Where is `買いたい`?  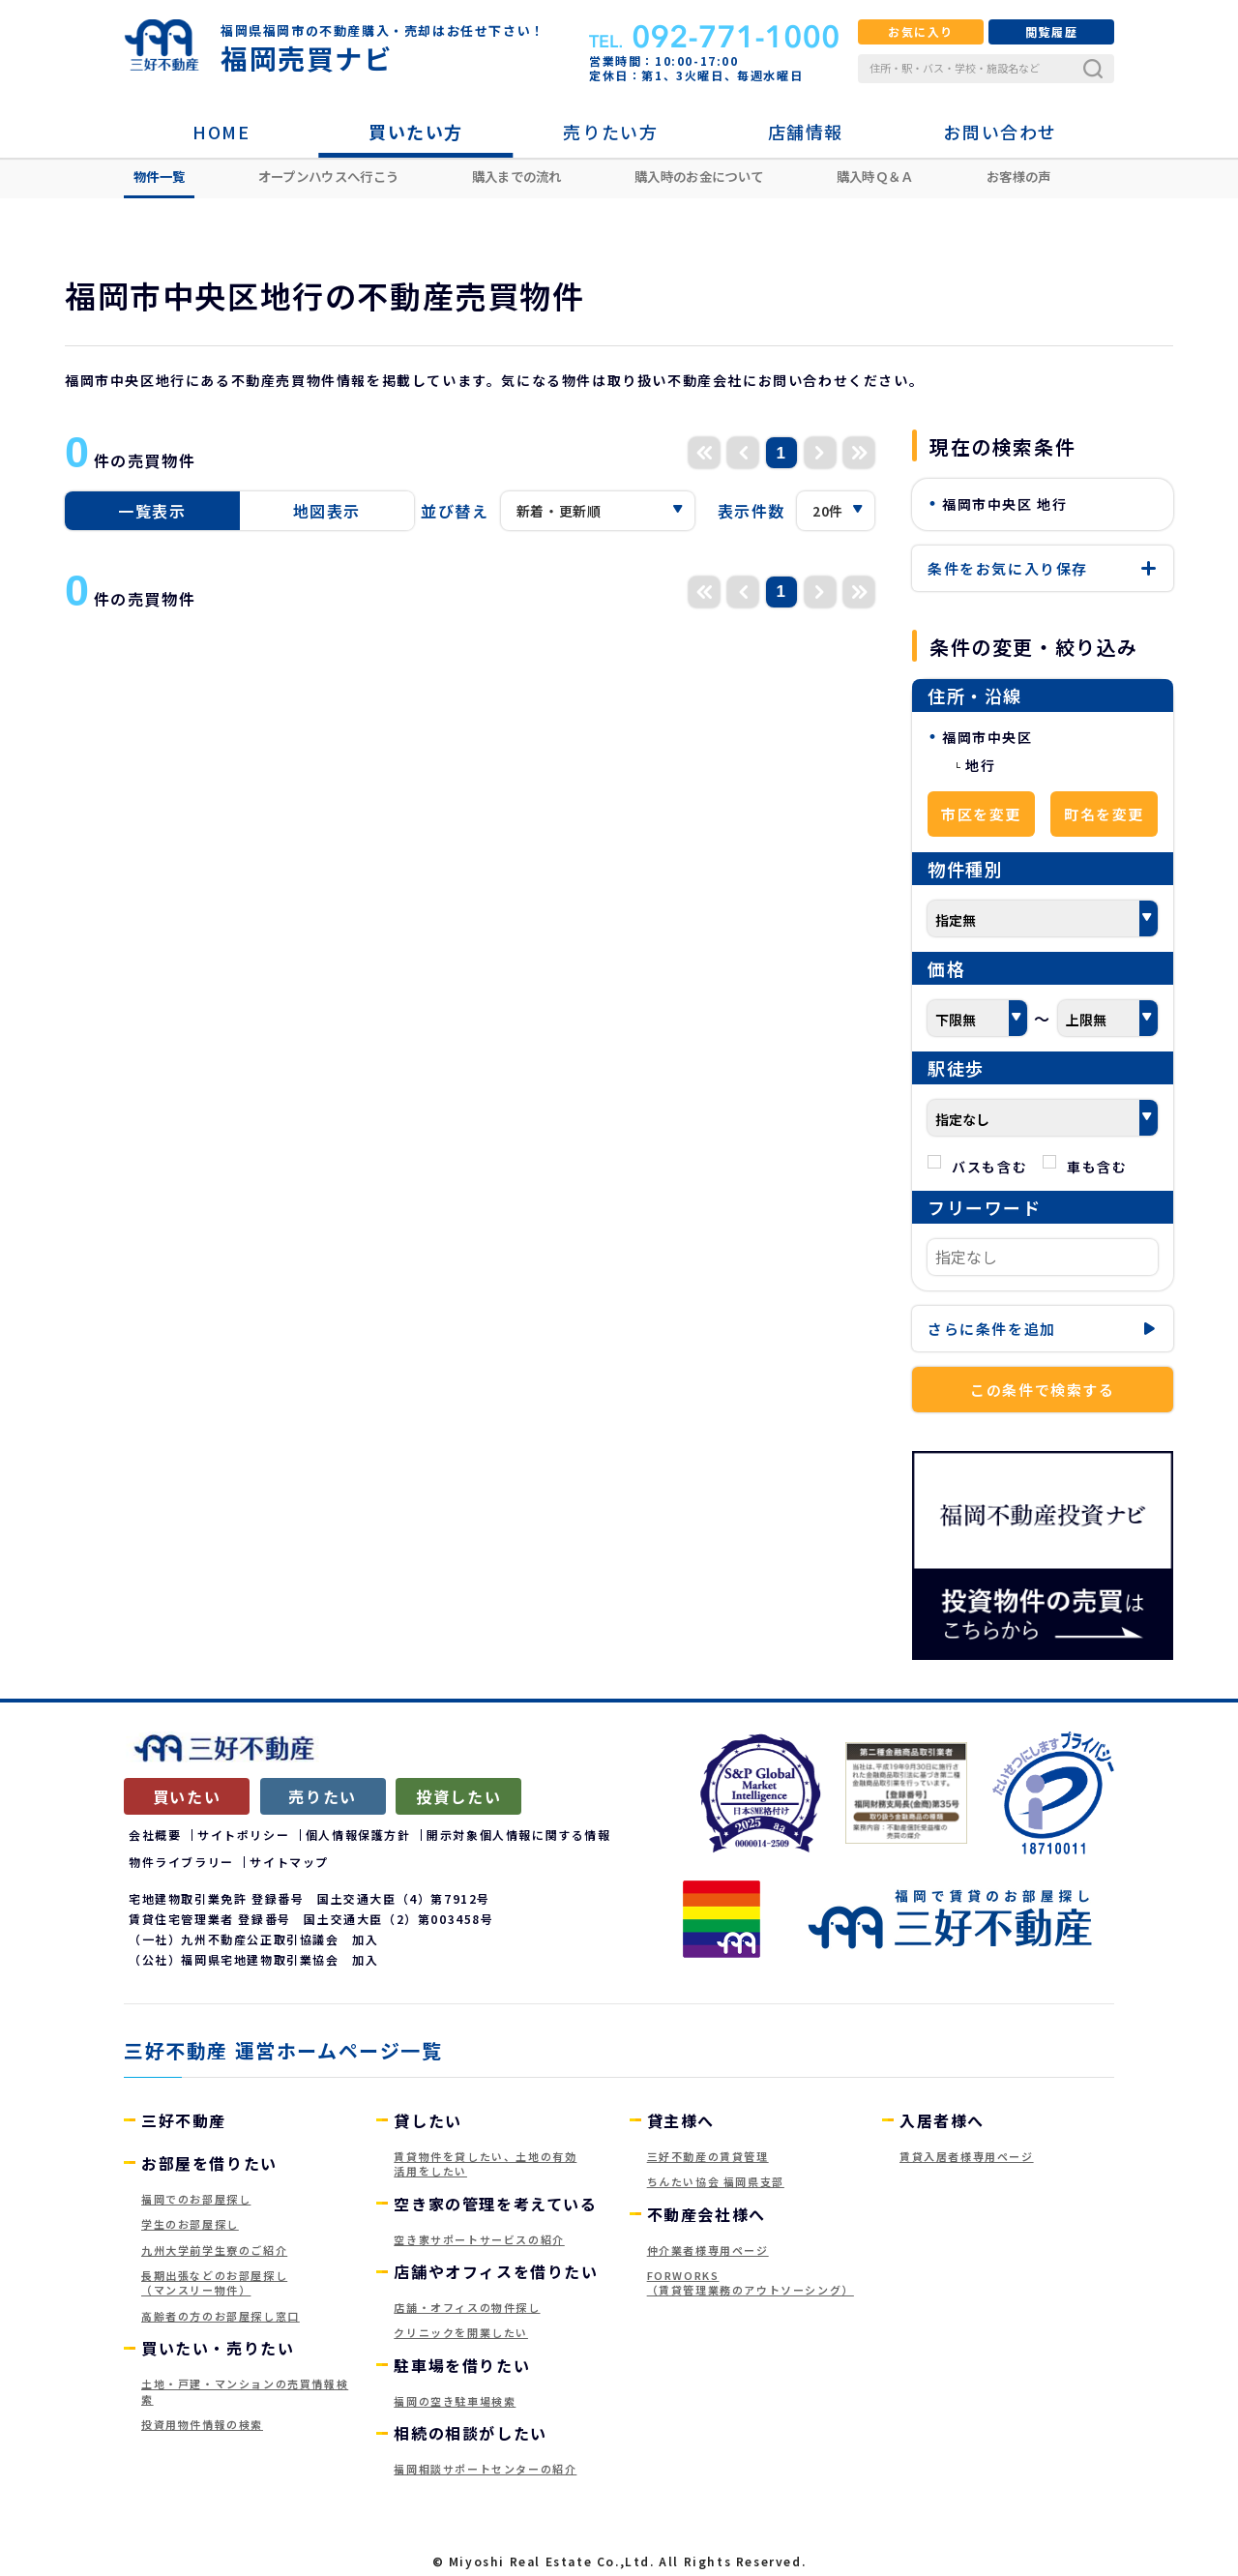
買いたい is located at coordinates (187, 1796).